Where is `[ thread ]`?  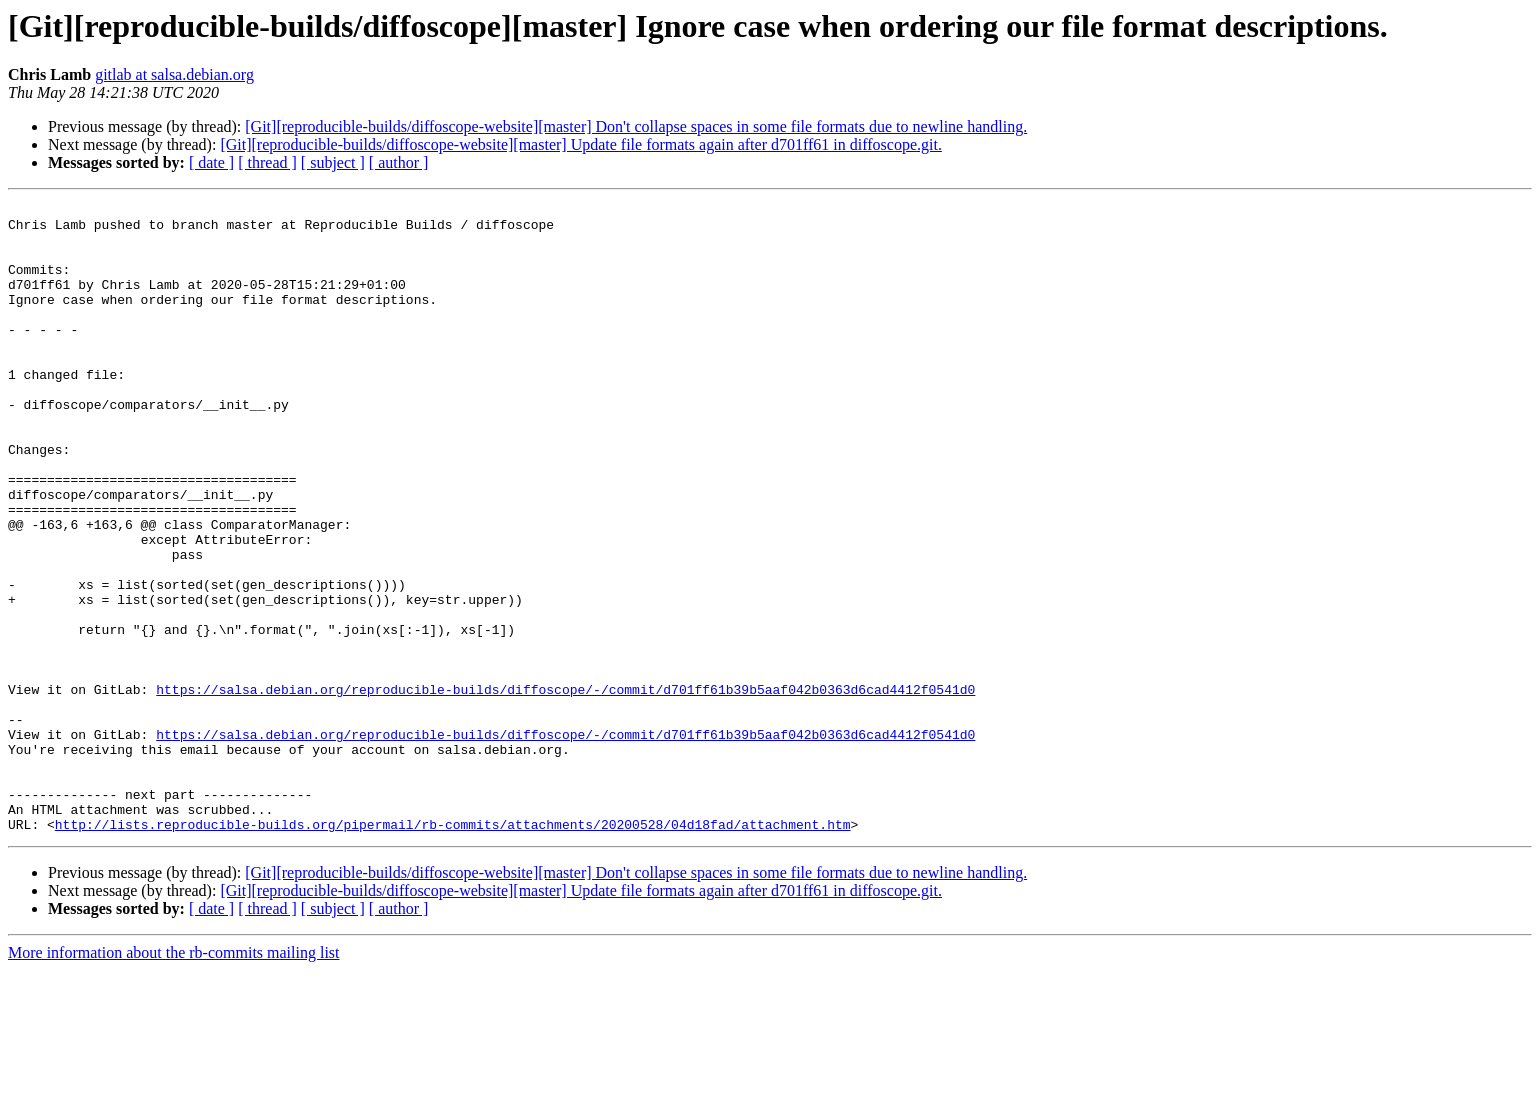 [ thread ] is located at coordinates (267, 162).